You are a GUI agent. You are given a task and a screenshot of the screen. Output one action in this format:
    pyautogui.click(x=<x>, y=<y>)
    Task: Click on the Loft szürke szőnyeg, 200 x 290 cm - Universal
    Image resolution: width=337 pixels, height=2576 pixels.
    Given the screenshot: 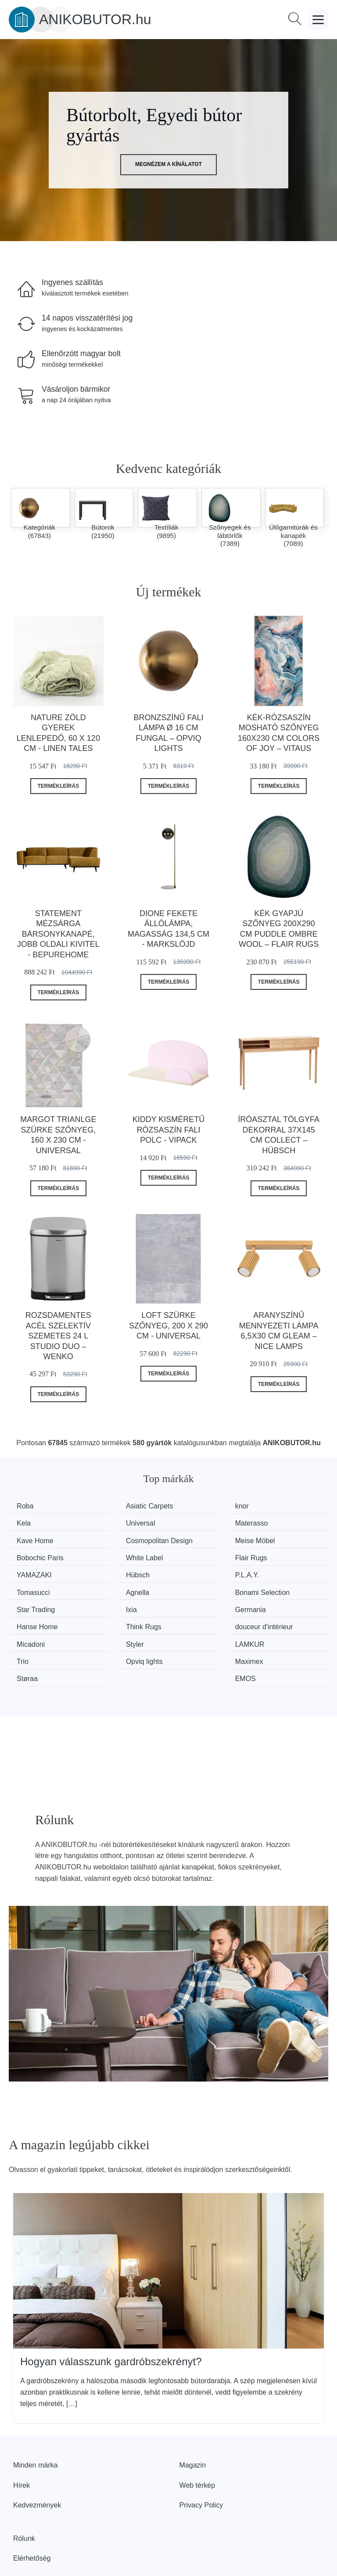 What is the action you would take?
    pyautogui.click(x=168, y=1325)
    